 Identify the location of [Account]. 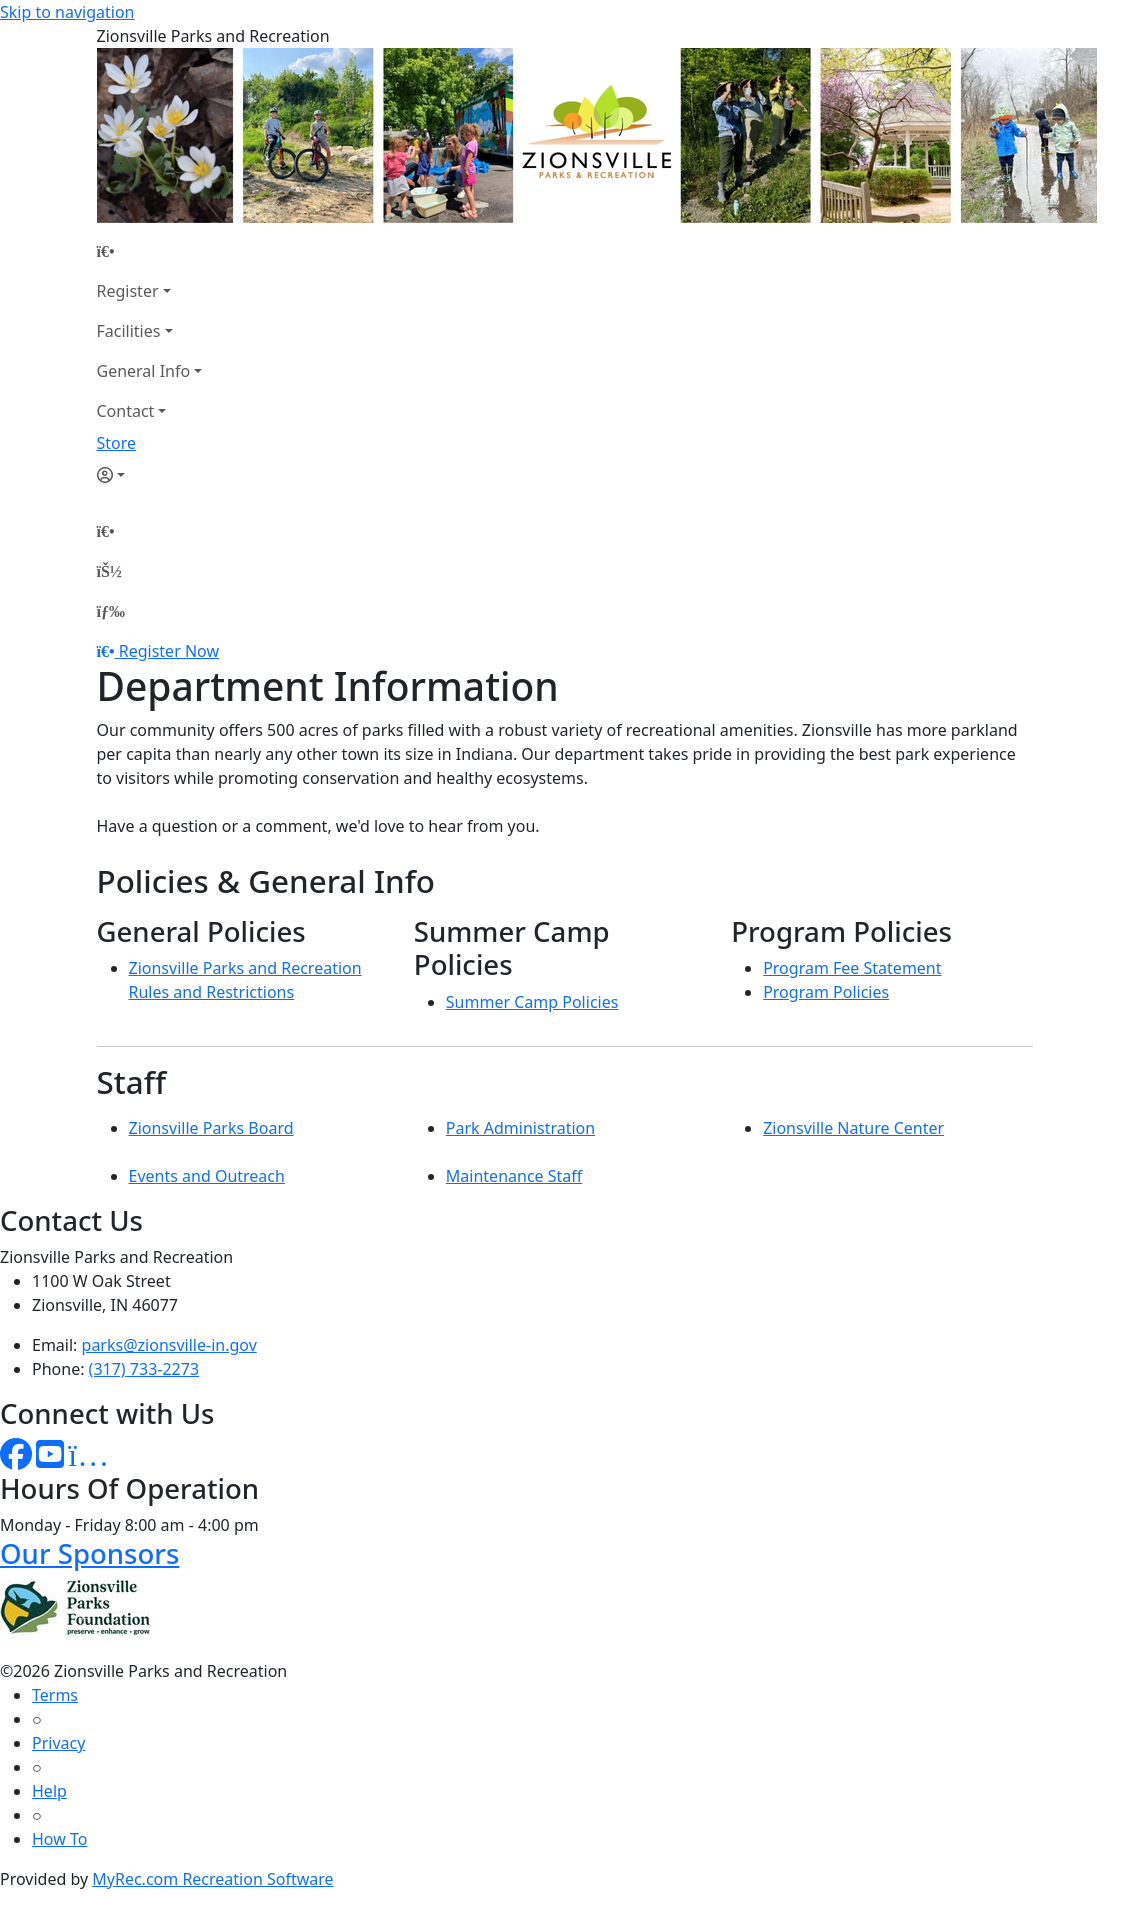
(150, 475).